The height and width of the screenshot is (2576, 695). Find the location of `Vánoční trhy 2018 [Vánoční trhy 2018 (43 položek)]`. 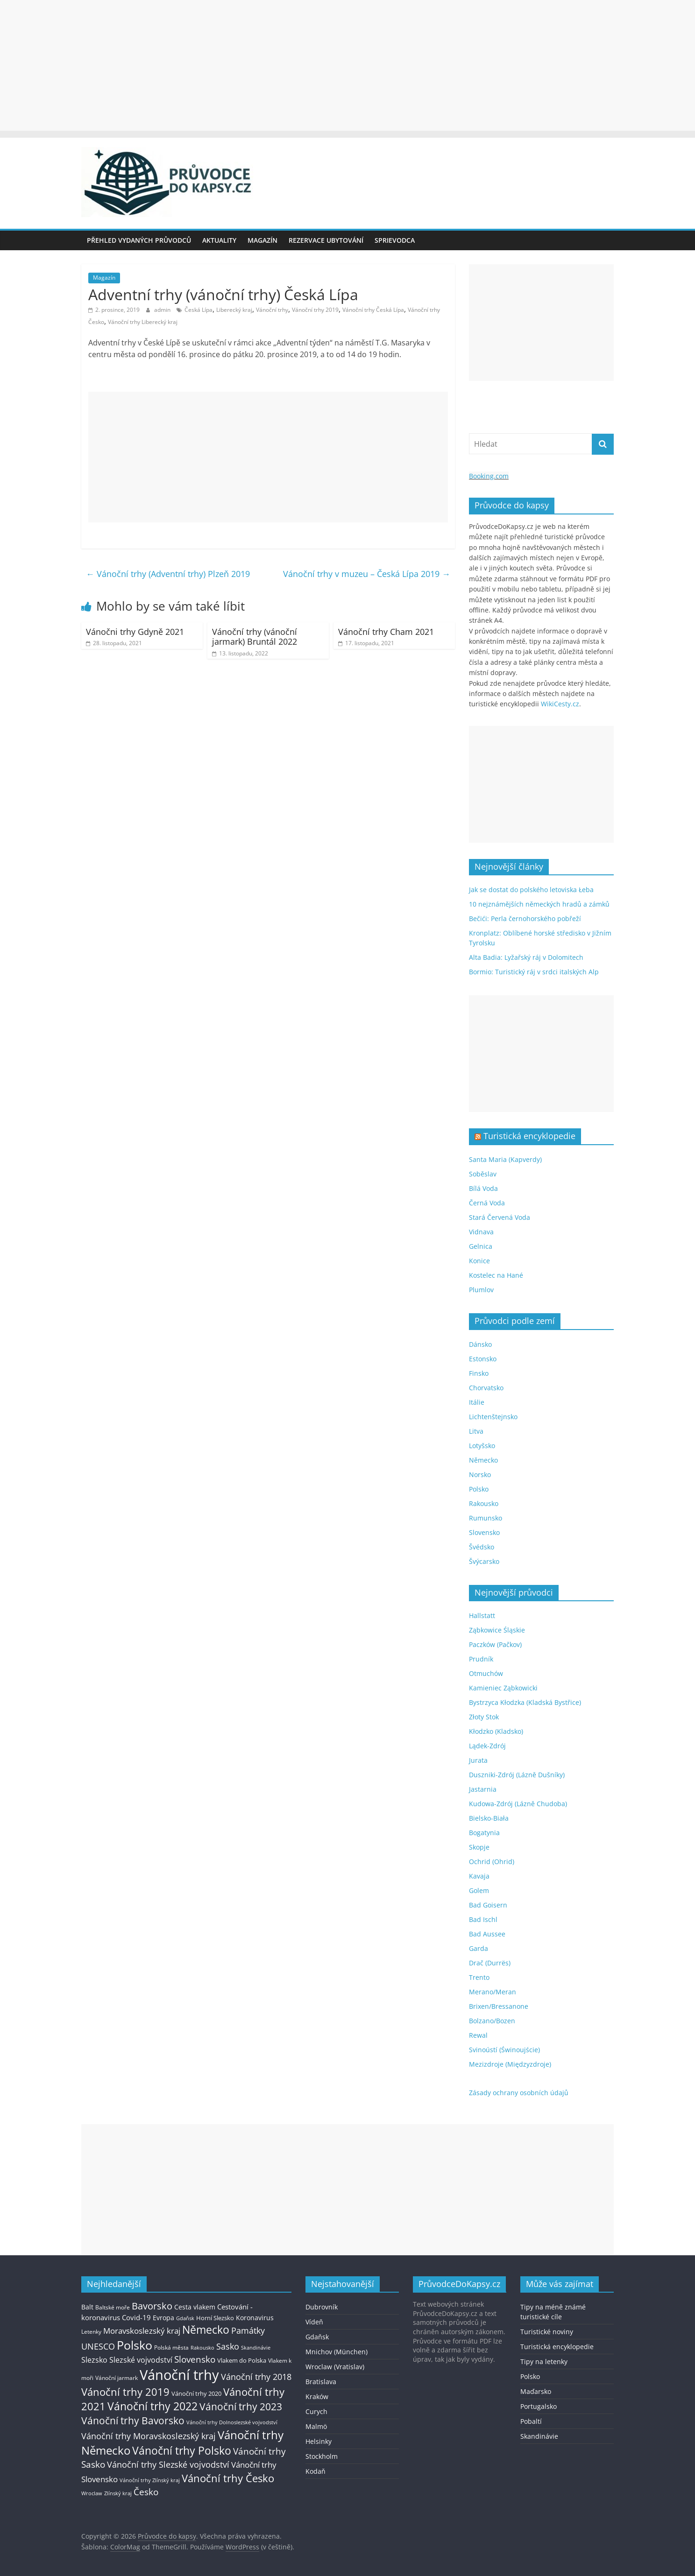

Vánoční trhy 2018 [Vánoční trhy 2018 (43 položek)] is located at coordinates (256, 2376).